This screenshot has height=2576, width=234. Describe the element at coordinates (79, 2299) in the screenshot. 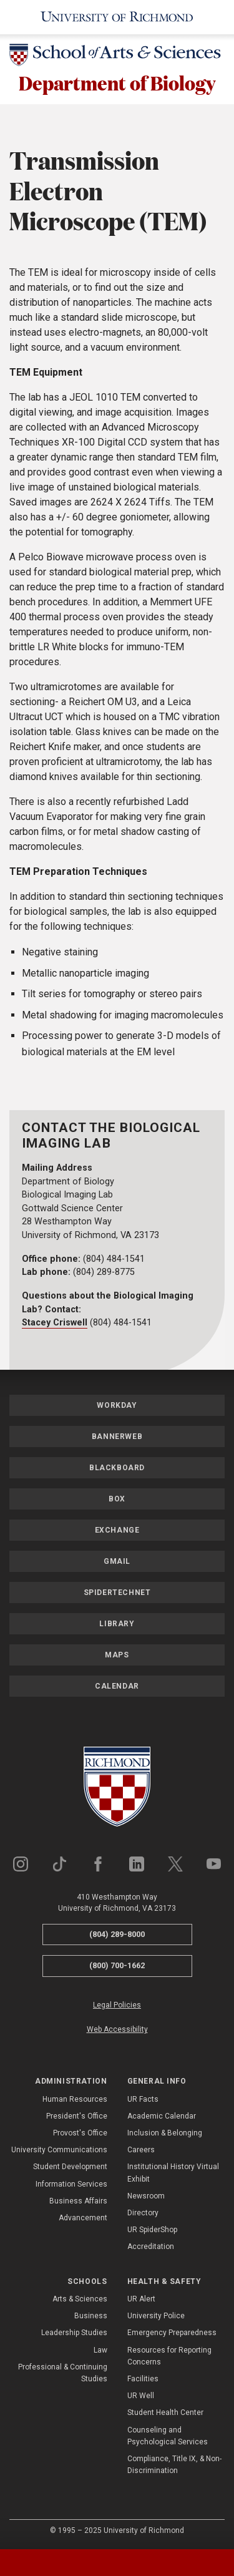

I see `Arts & Sciences` at that location.